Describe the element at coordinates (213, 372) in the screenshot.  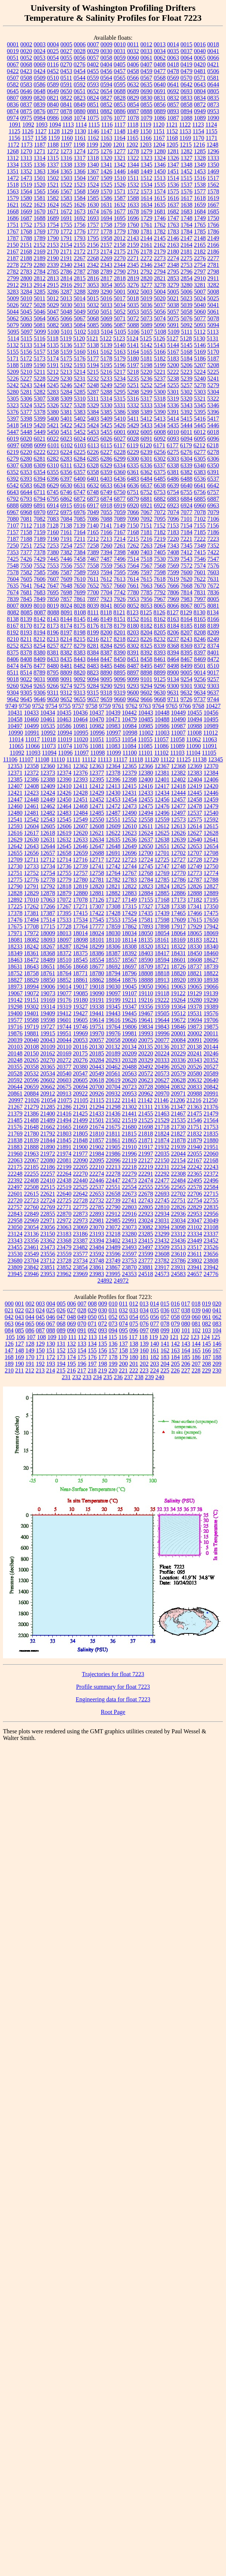
I see `5225` at that location.